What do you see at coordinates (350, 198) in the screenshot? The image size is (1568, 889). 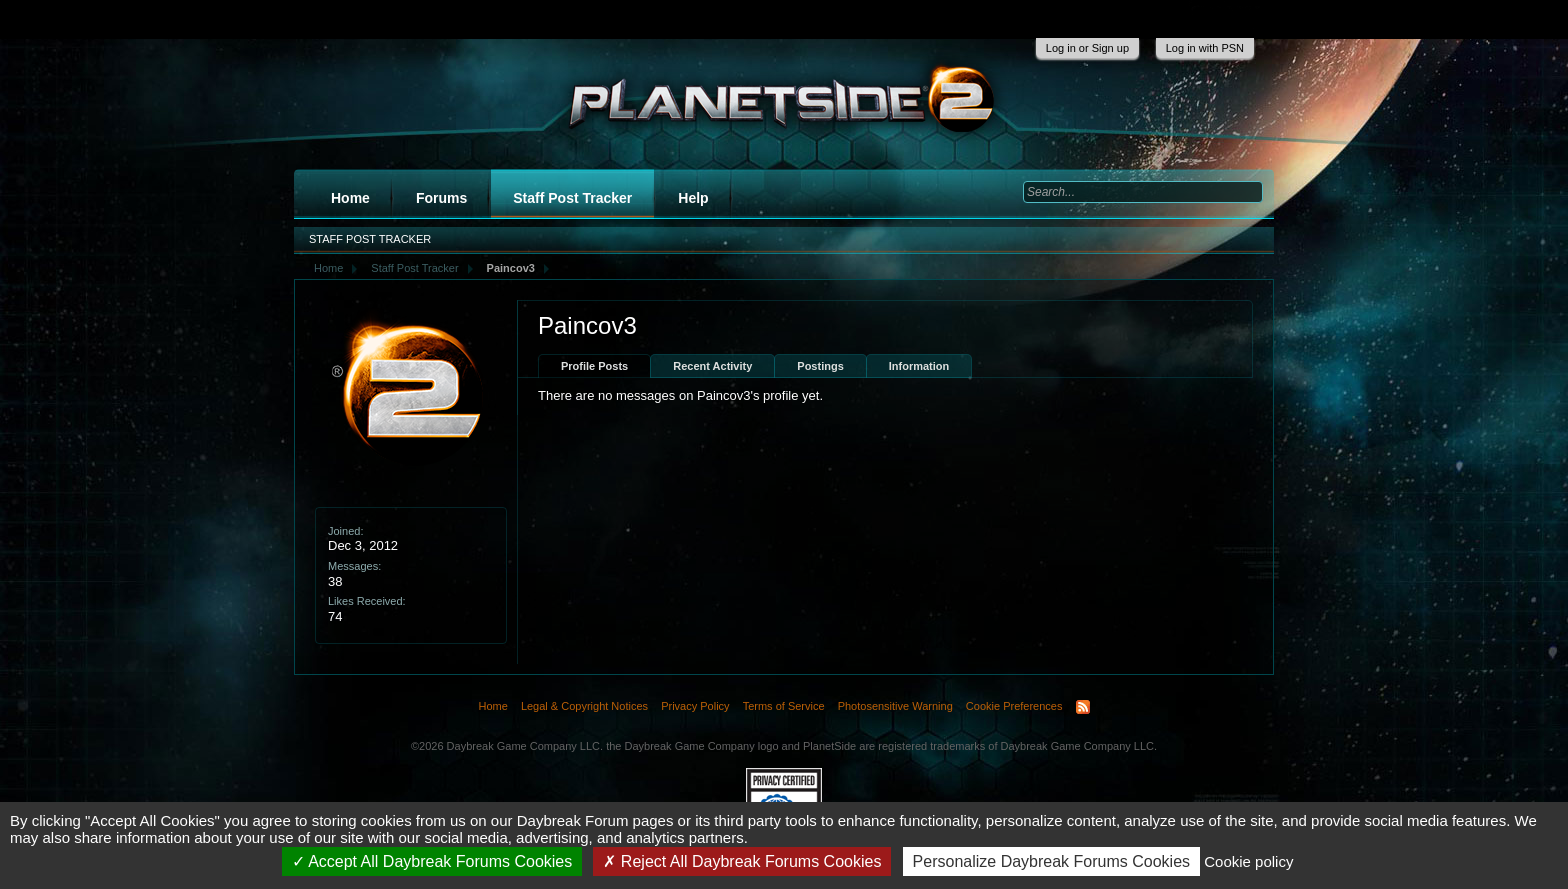 I see `Home` at bounding box center [350, 198].